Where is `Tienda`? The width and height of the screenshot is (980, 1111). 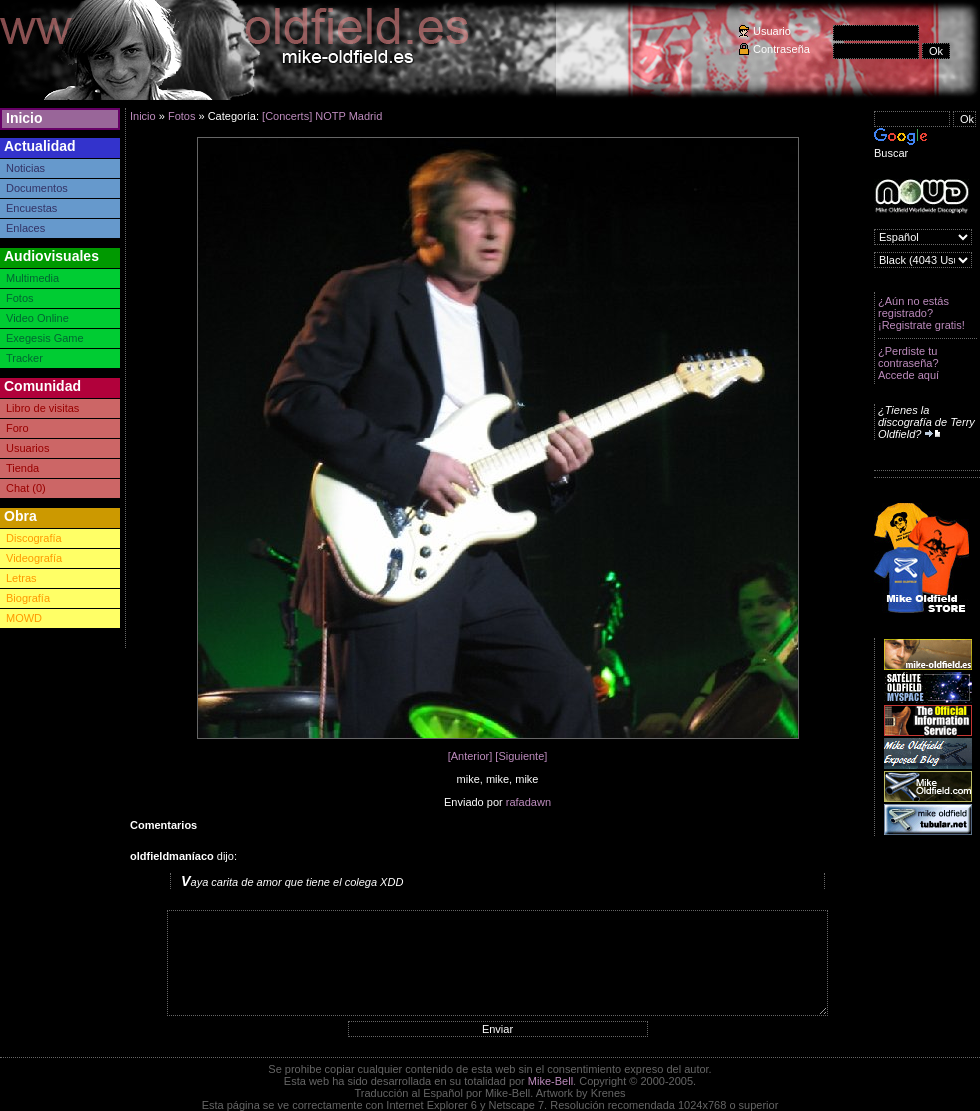
Tienda is located at coordinates (22, 468).